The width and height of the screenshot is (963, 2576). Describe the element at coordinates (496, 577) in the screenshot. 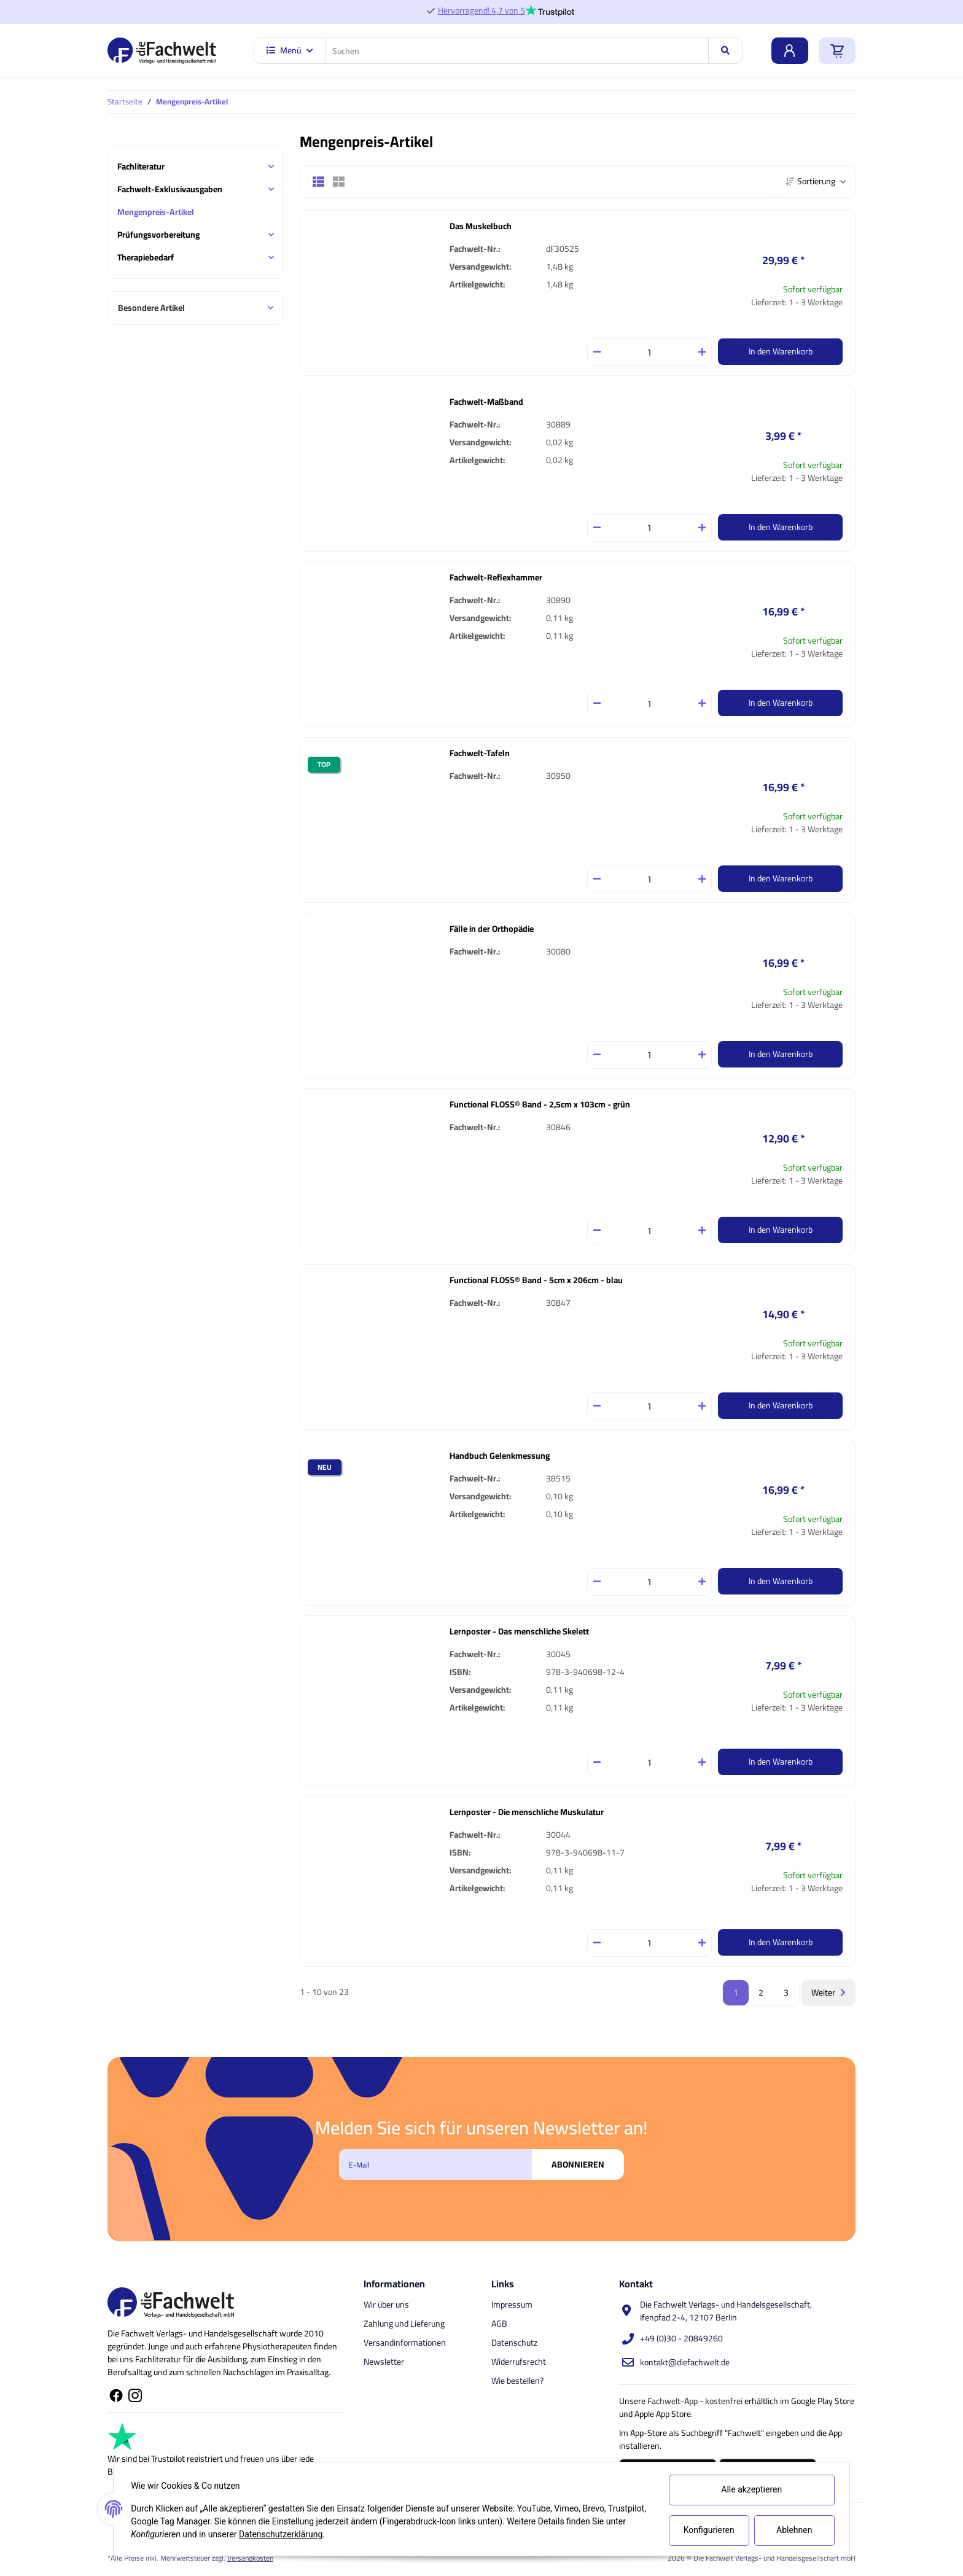

I see `Fachwelt-Reflexhammer` at that location.